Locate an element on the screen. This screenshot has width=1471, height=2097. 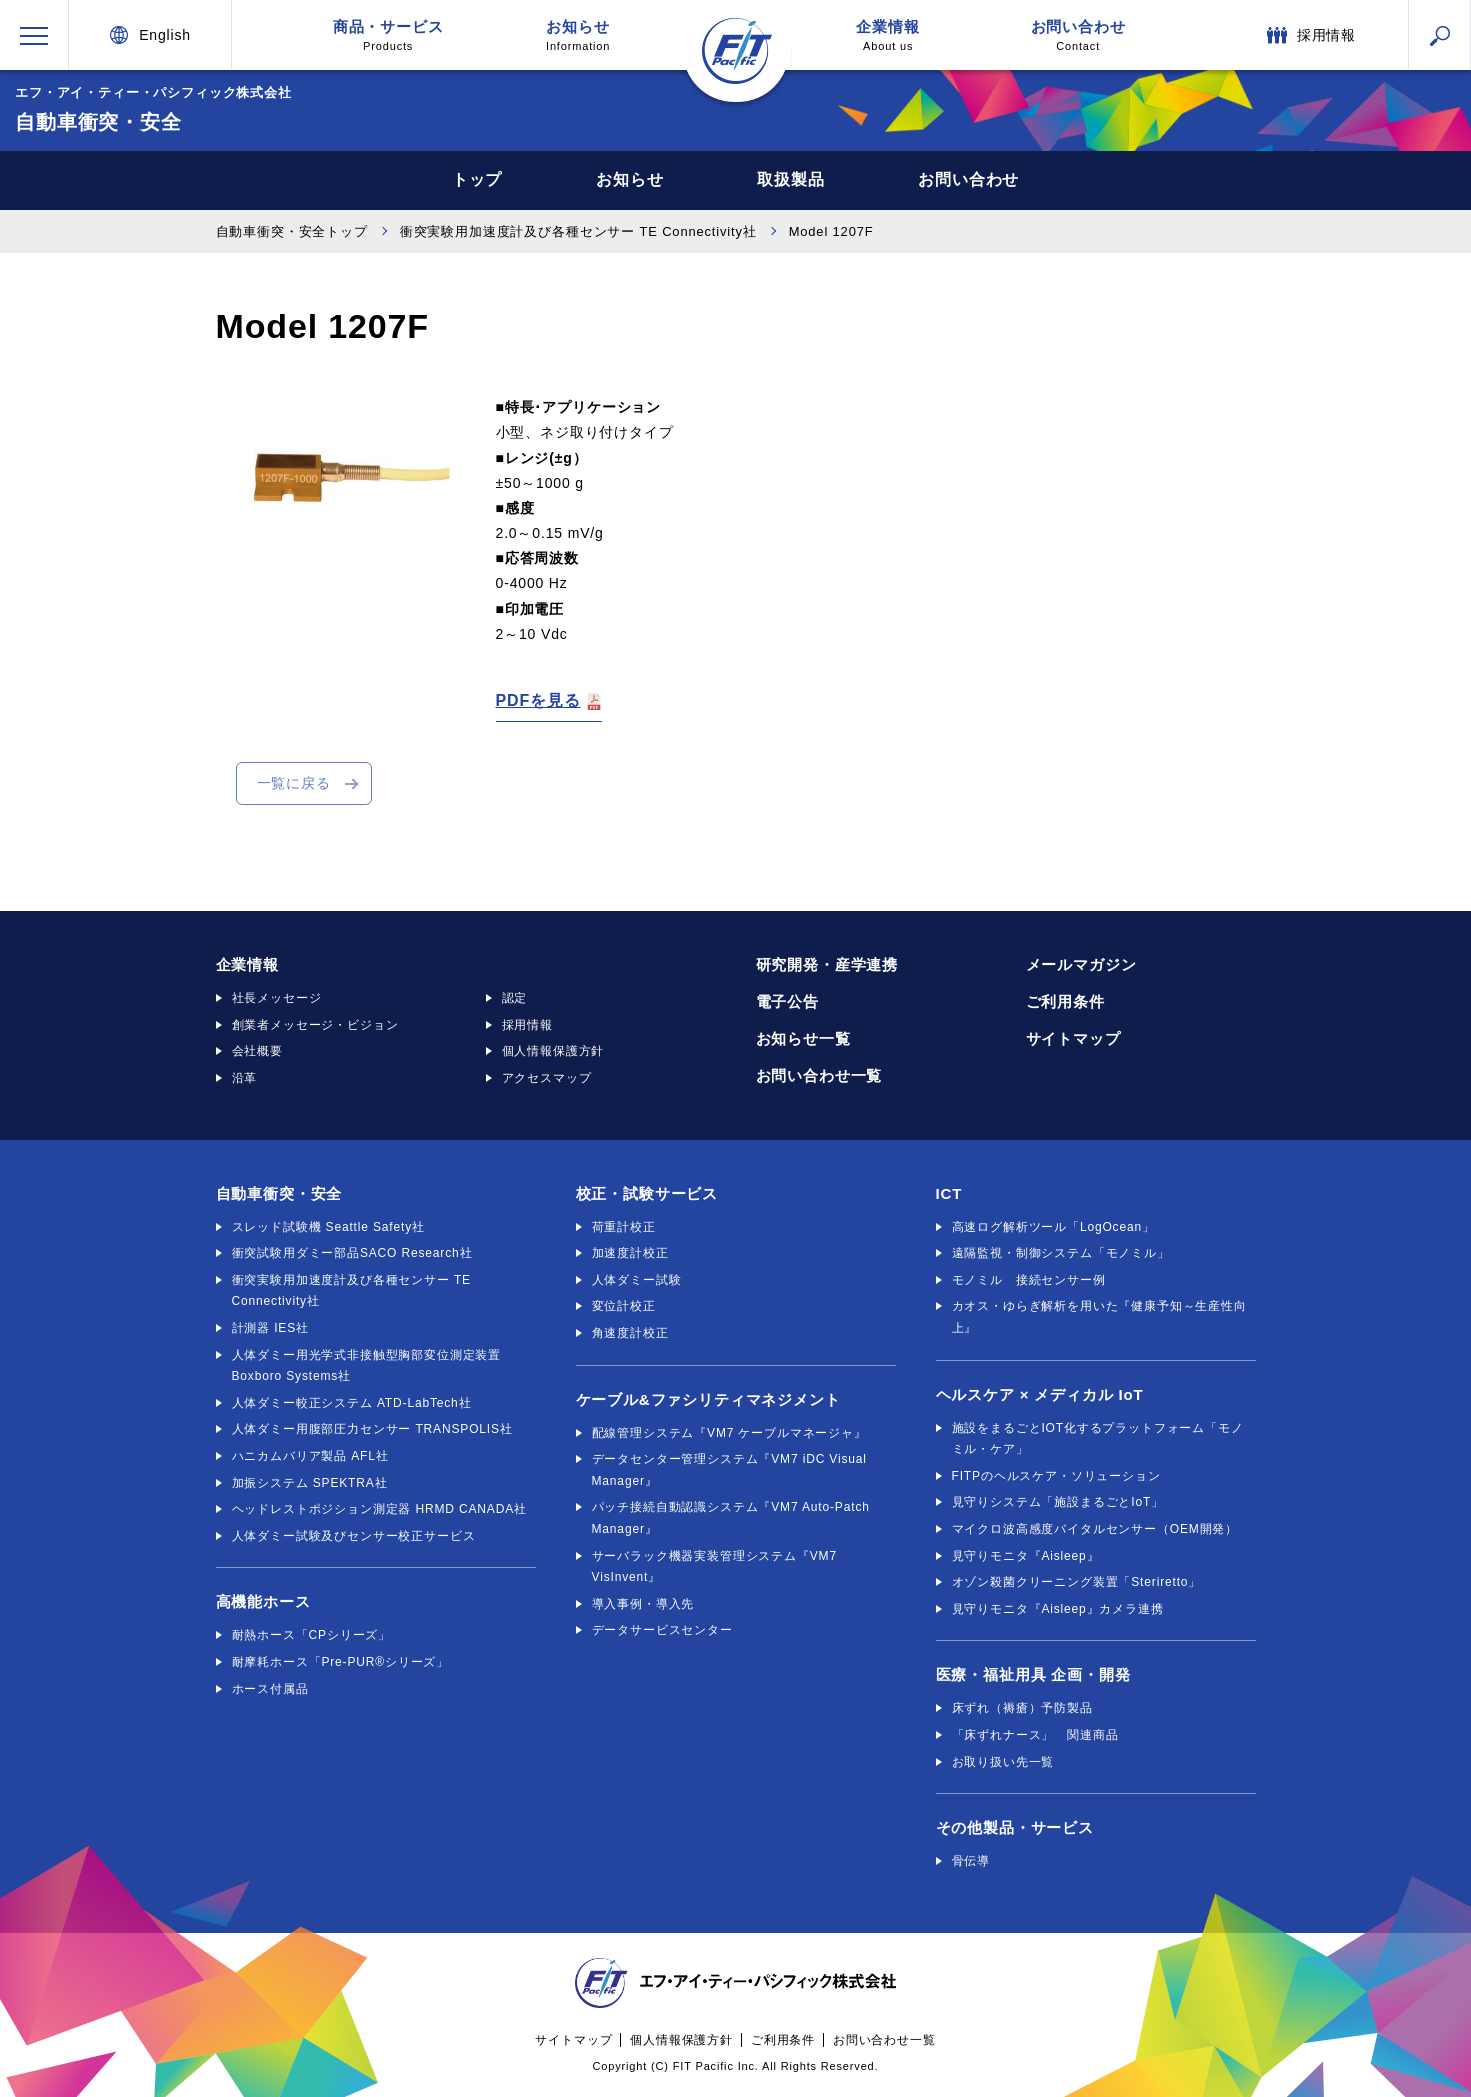
お問い合わせ is located at coordinates (1078, 35).